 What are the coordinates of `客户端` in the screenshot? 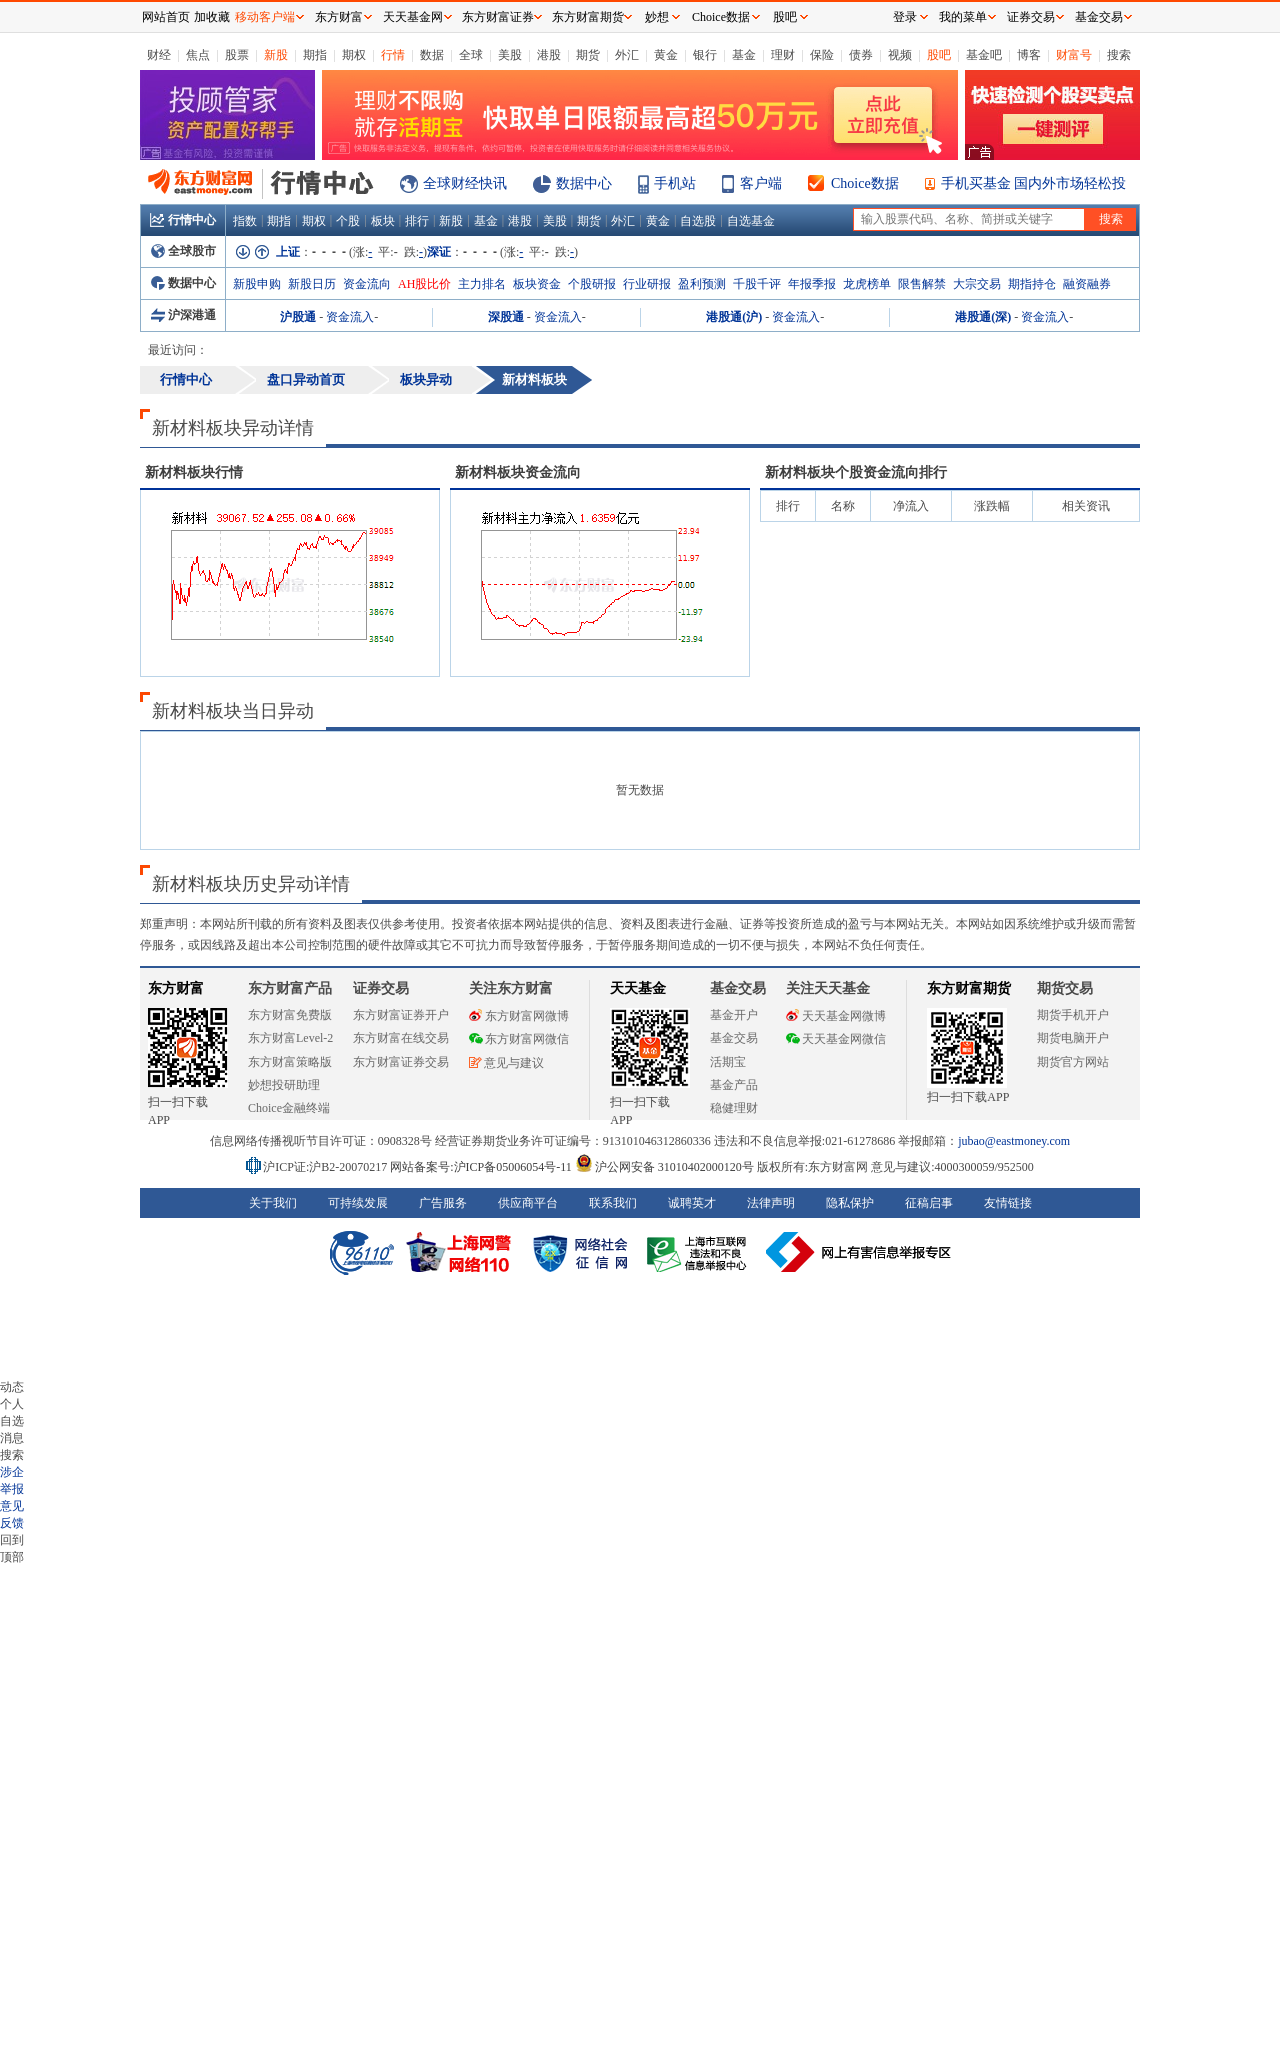 It's located at (761, 183).